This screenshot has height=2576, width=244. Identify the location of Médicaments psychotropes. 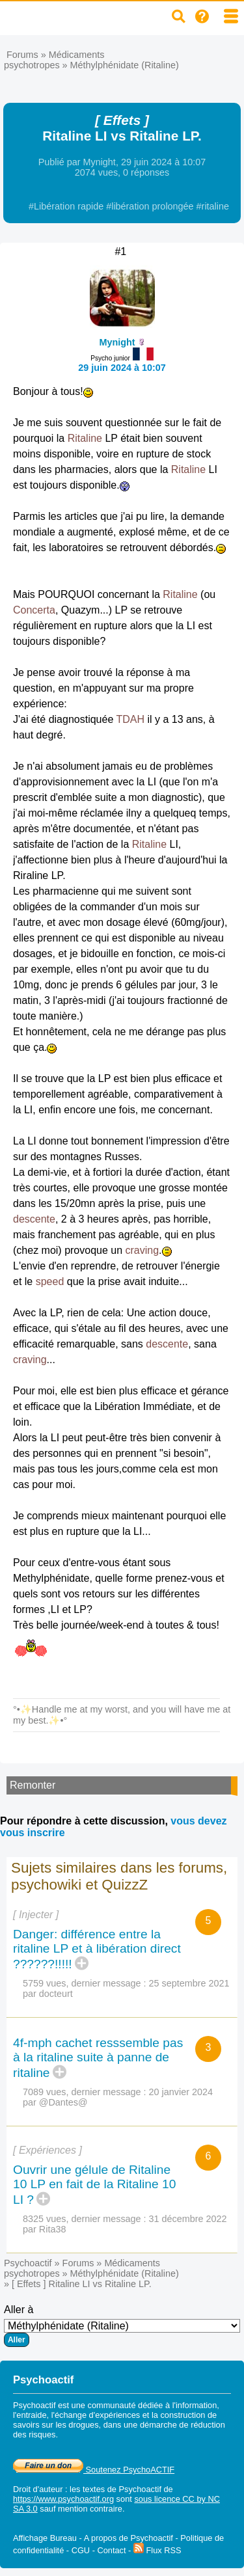
(54, 59).